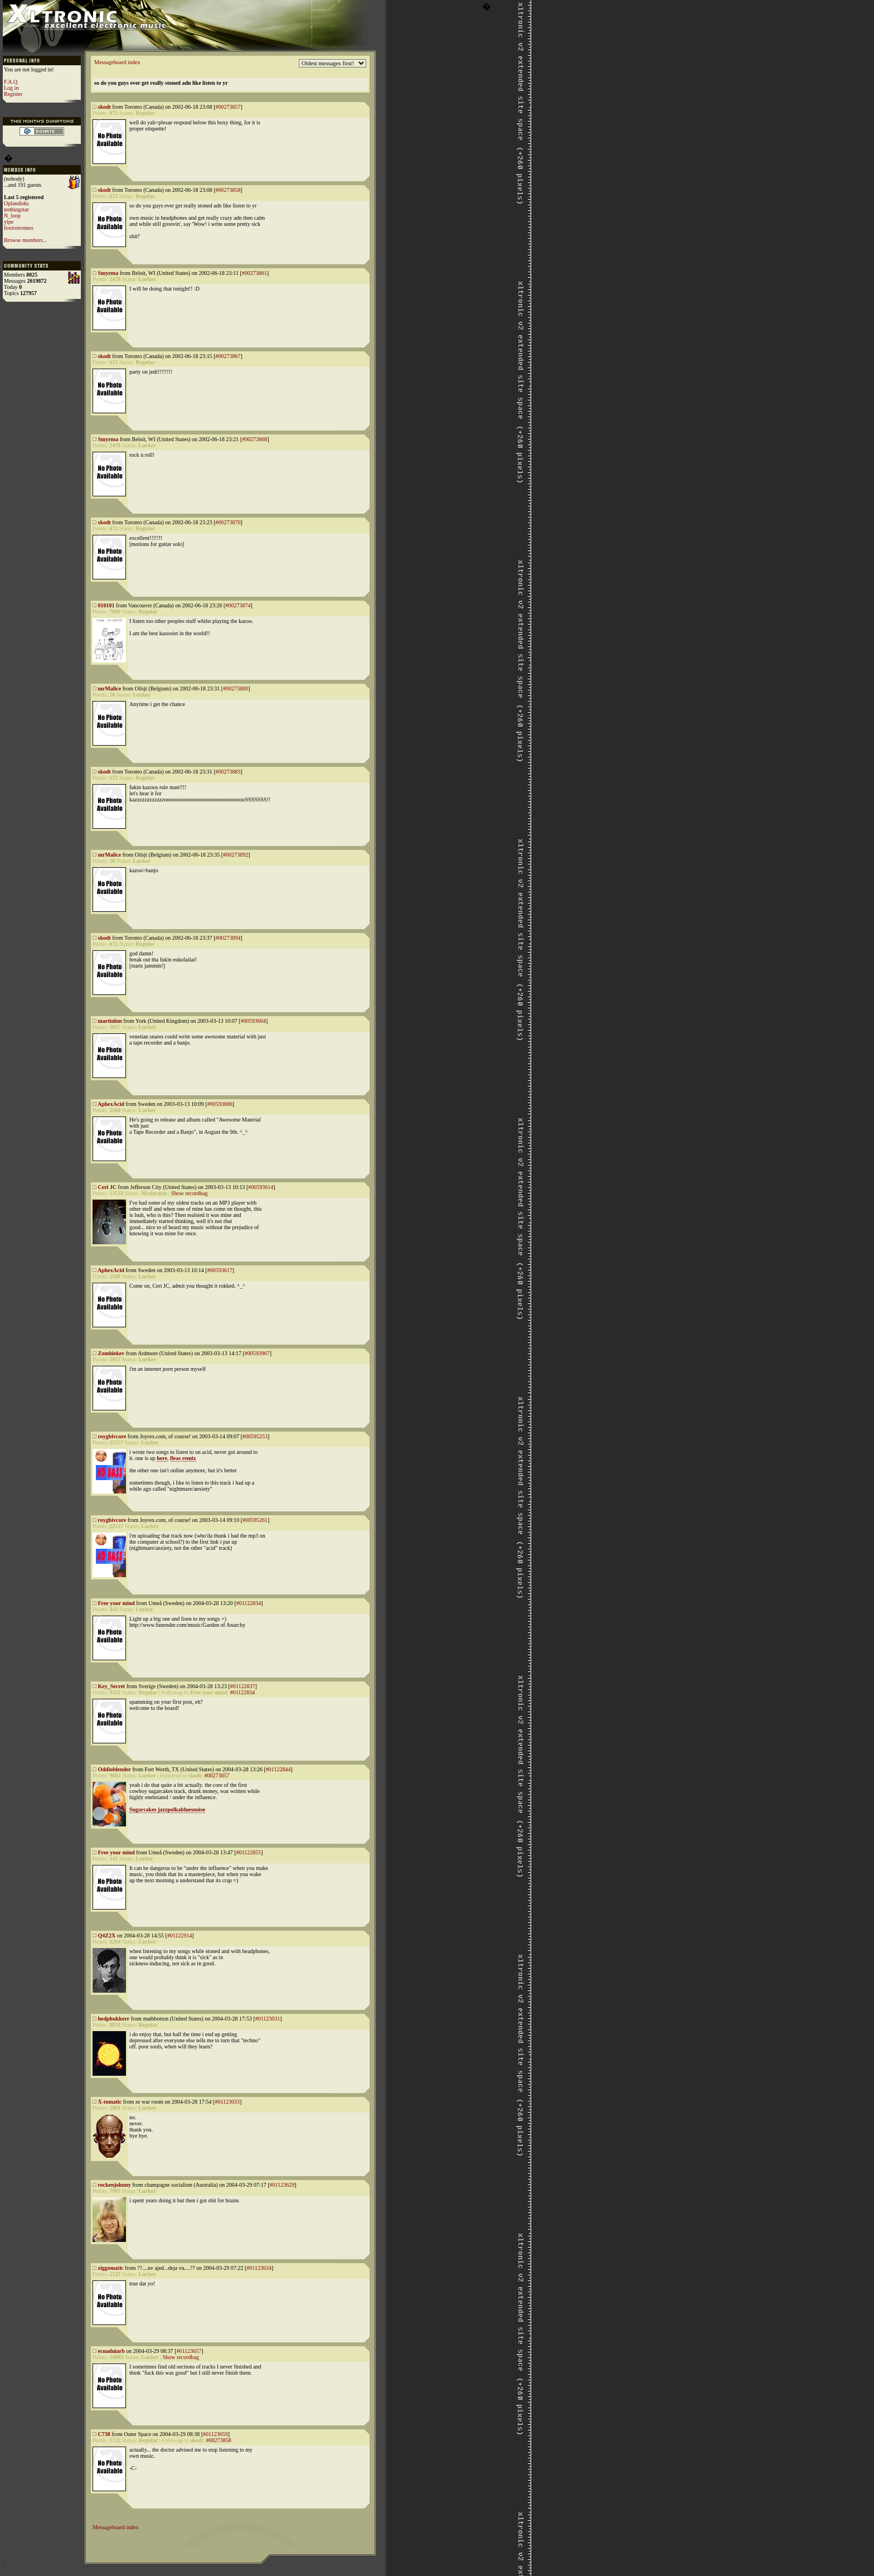  I want to click on ziggomatic, so click(111, 2268).